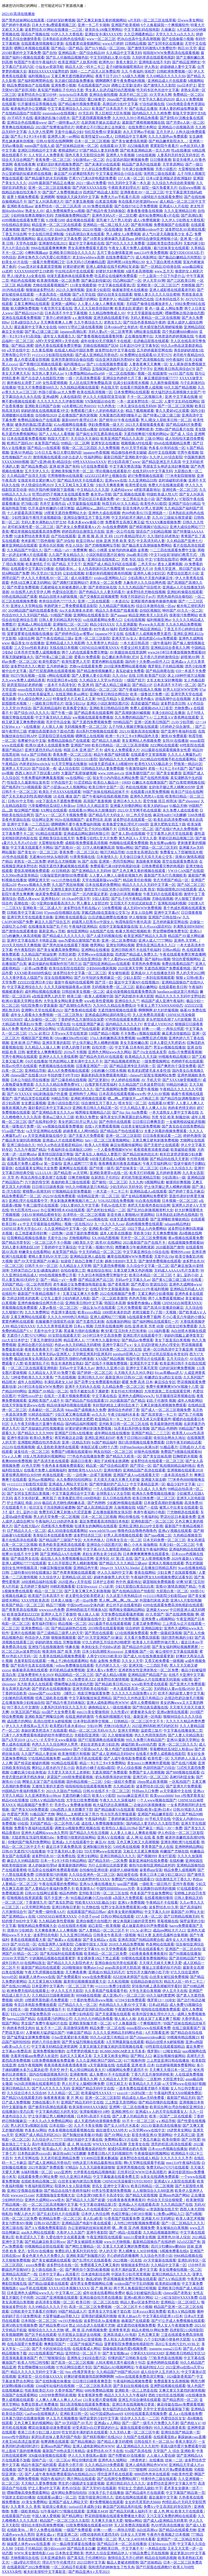  What do you see at coordinates (190, 657) in the screenshot?
I see `超喷潮AV网` at bounding box center [190, 657].